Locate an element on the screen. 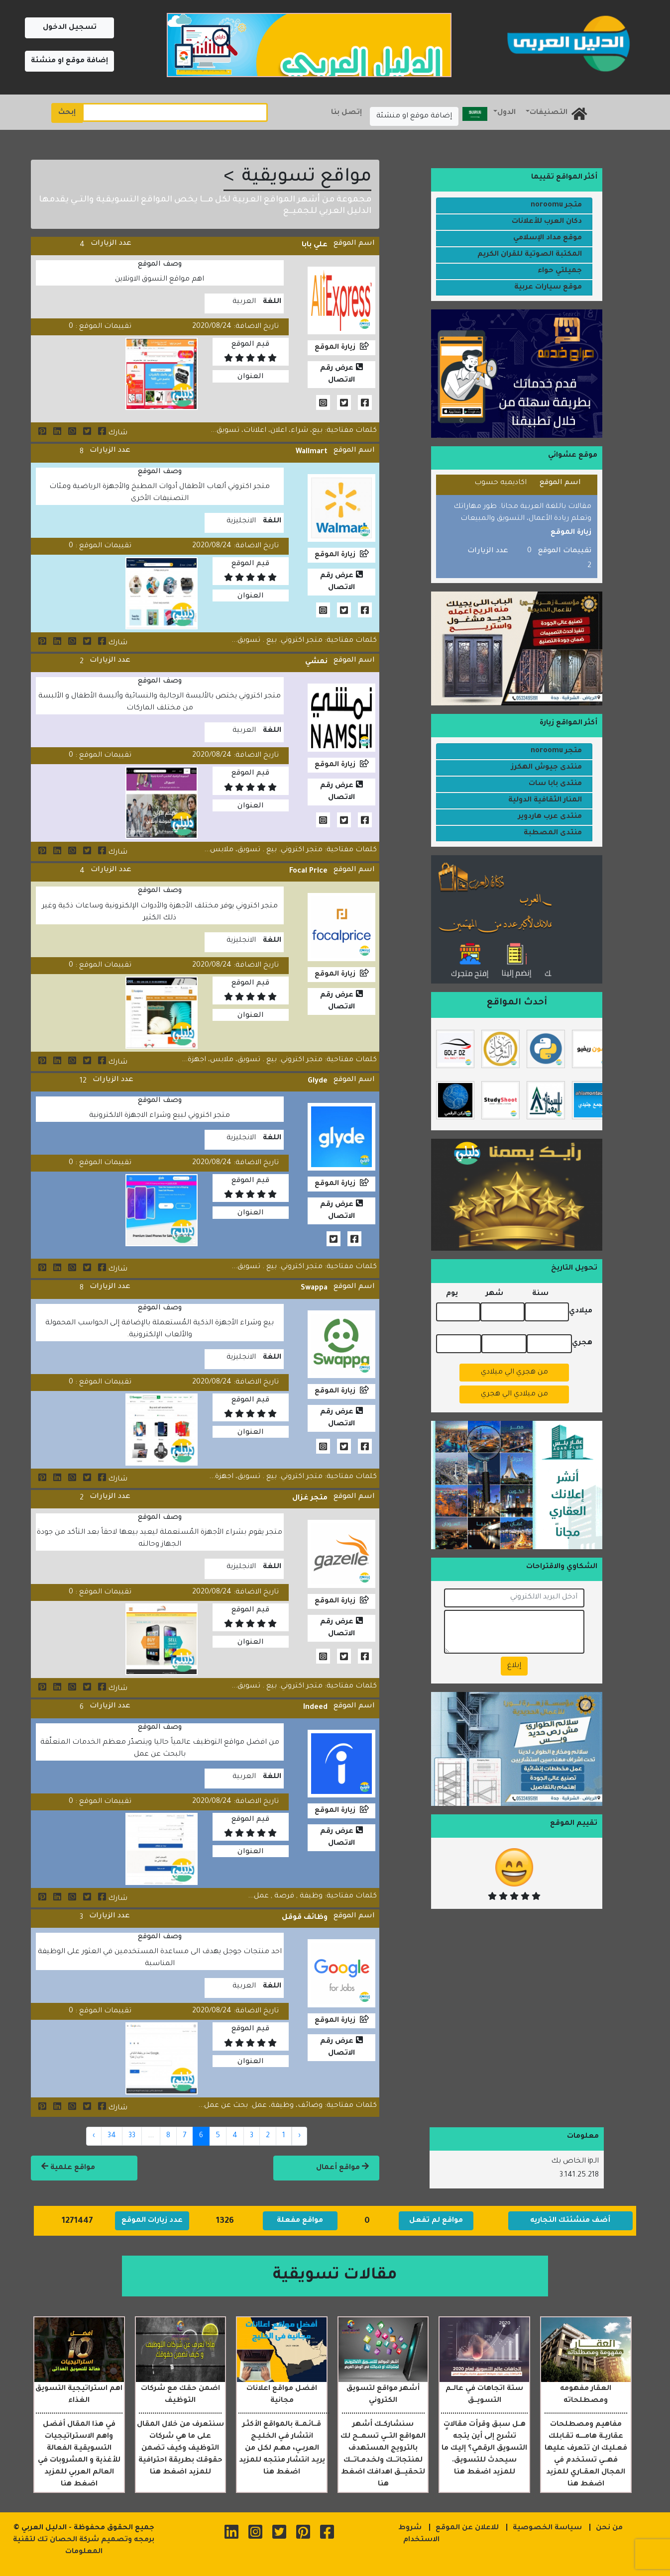 The height and width of the screenshot is (2576, 670). موقع مداد الإسلامي is located at coordinates (547, 238).